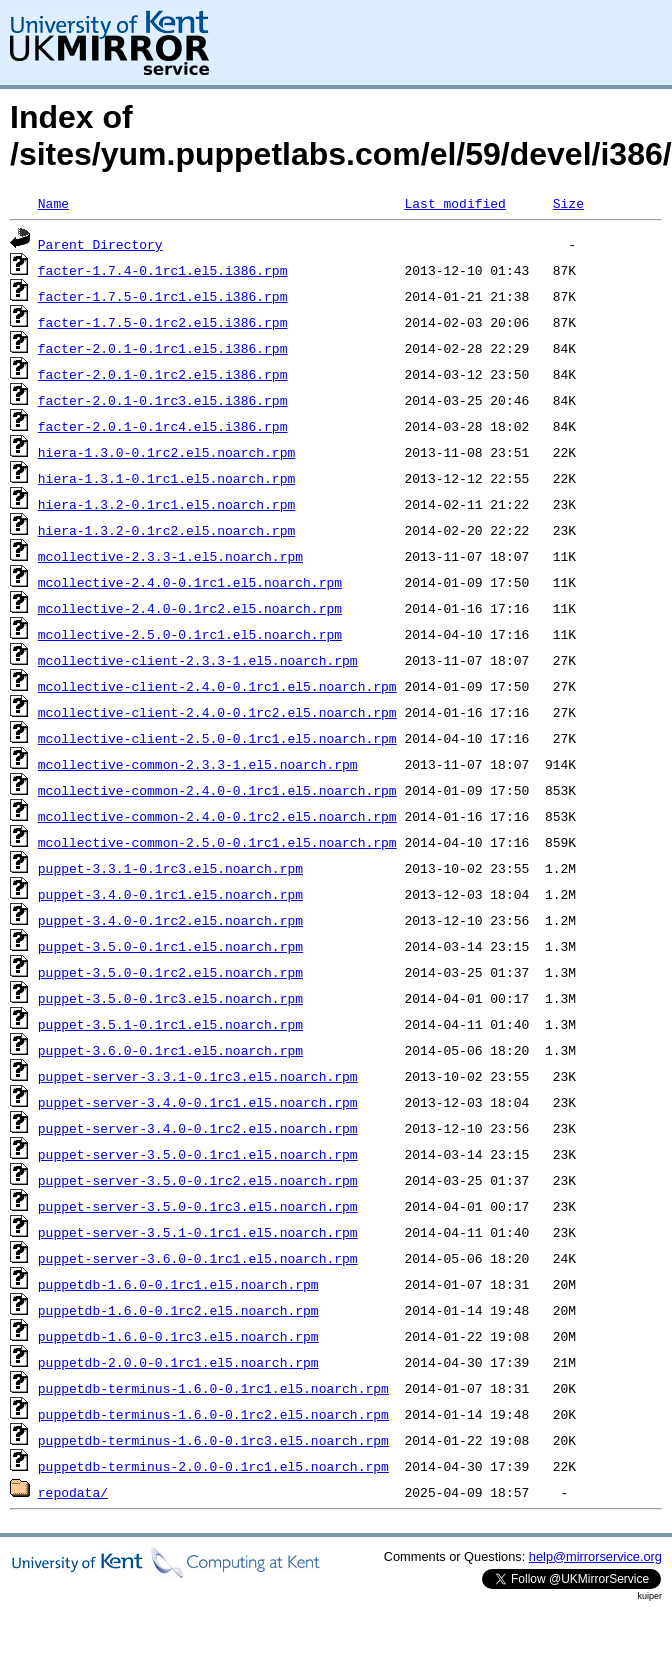 This screenshot has height=1657, width=672. I want to click on help@mirrorservice.org, so click(595, 1556).